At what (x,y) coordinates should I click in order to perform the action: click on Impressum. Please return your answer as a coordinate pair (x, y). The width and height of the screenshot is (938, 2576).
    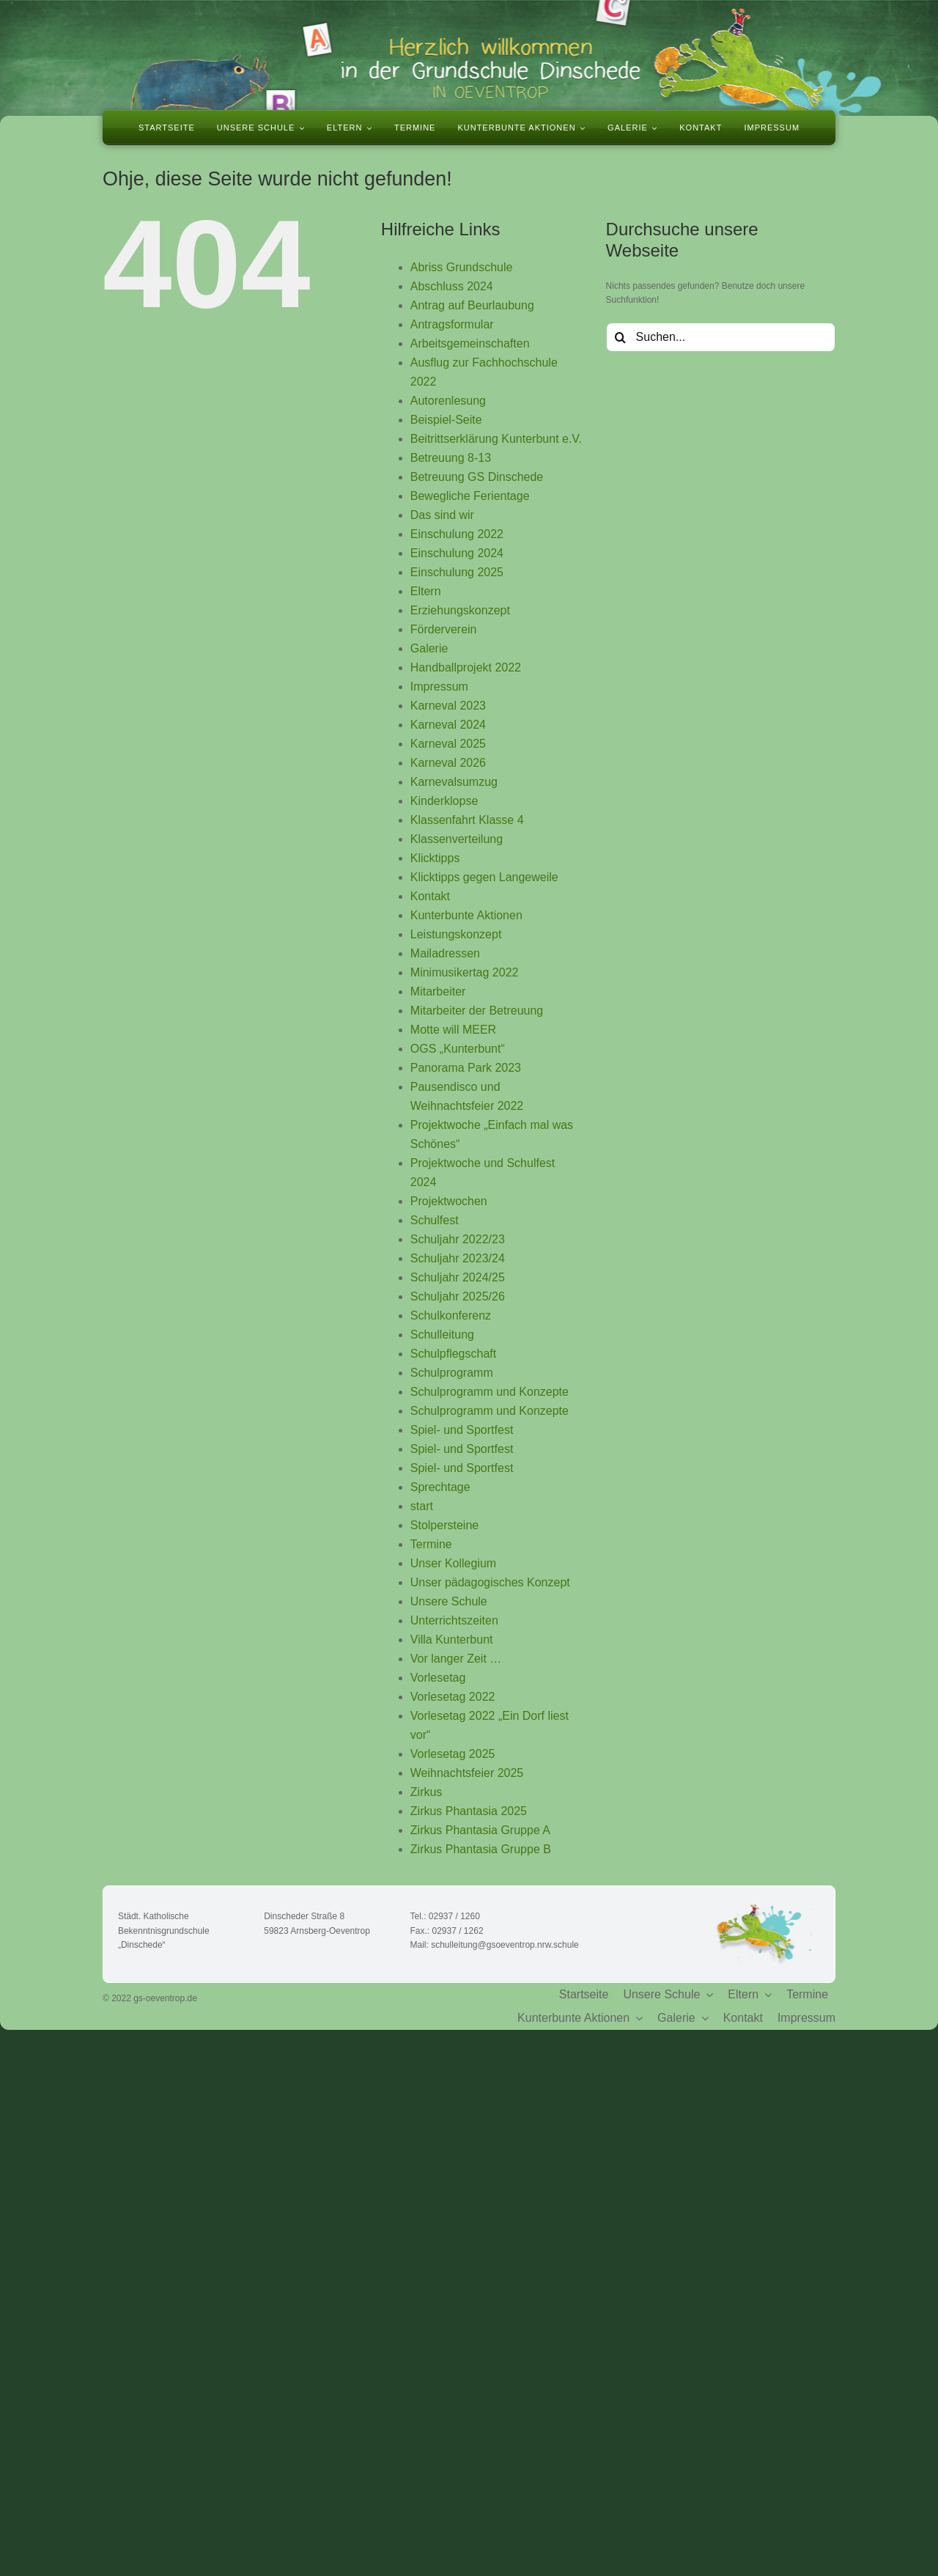
    Looking at the image, I should click on (439, 686).